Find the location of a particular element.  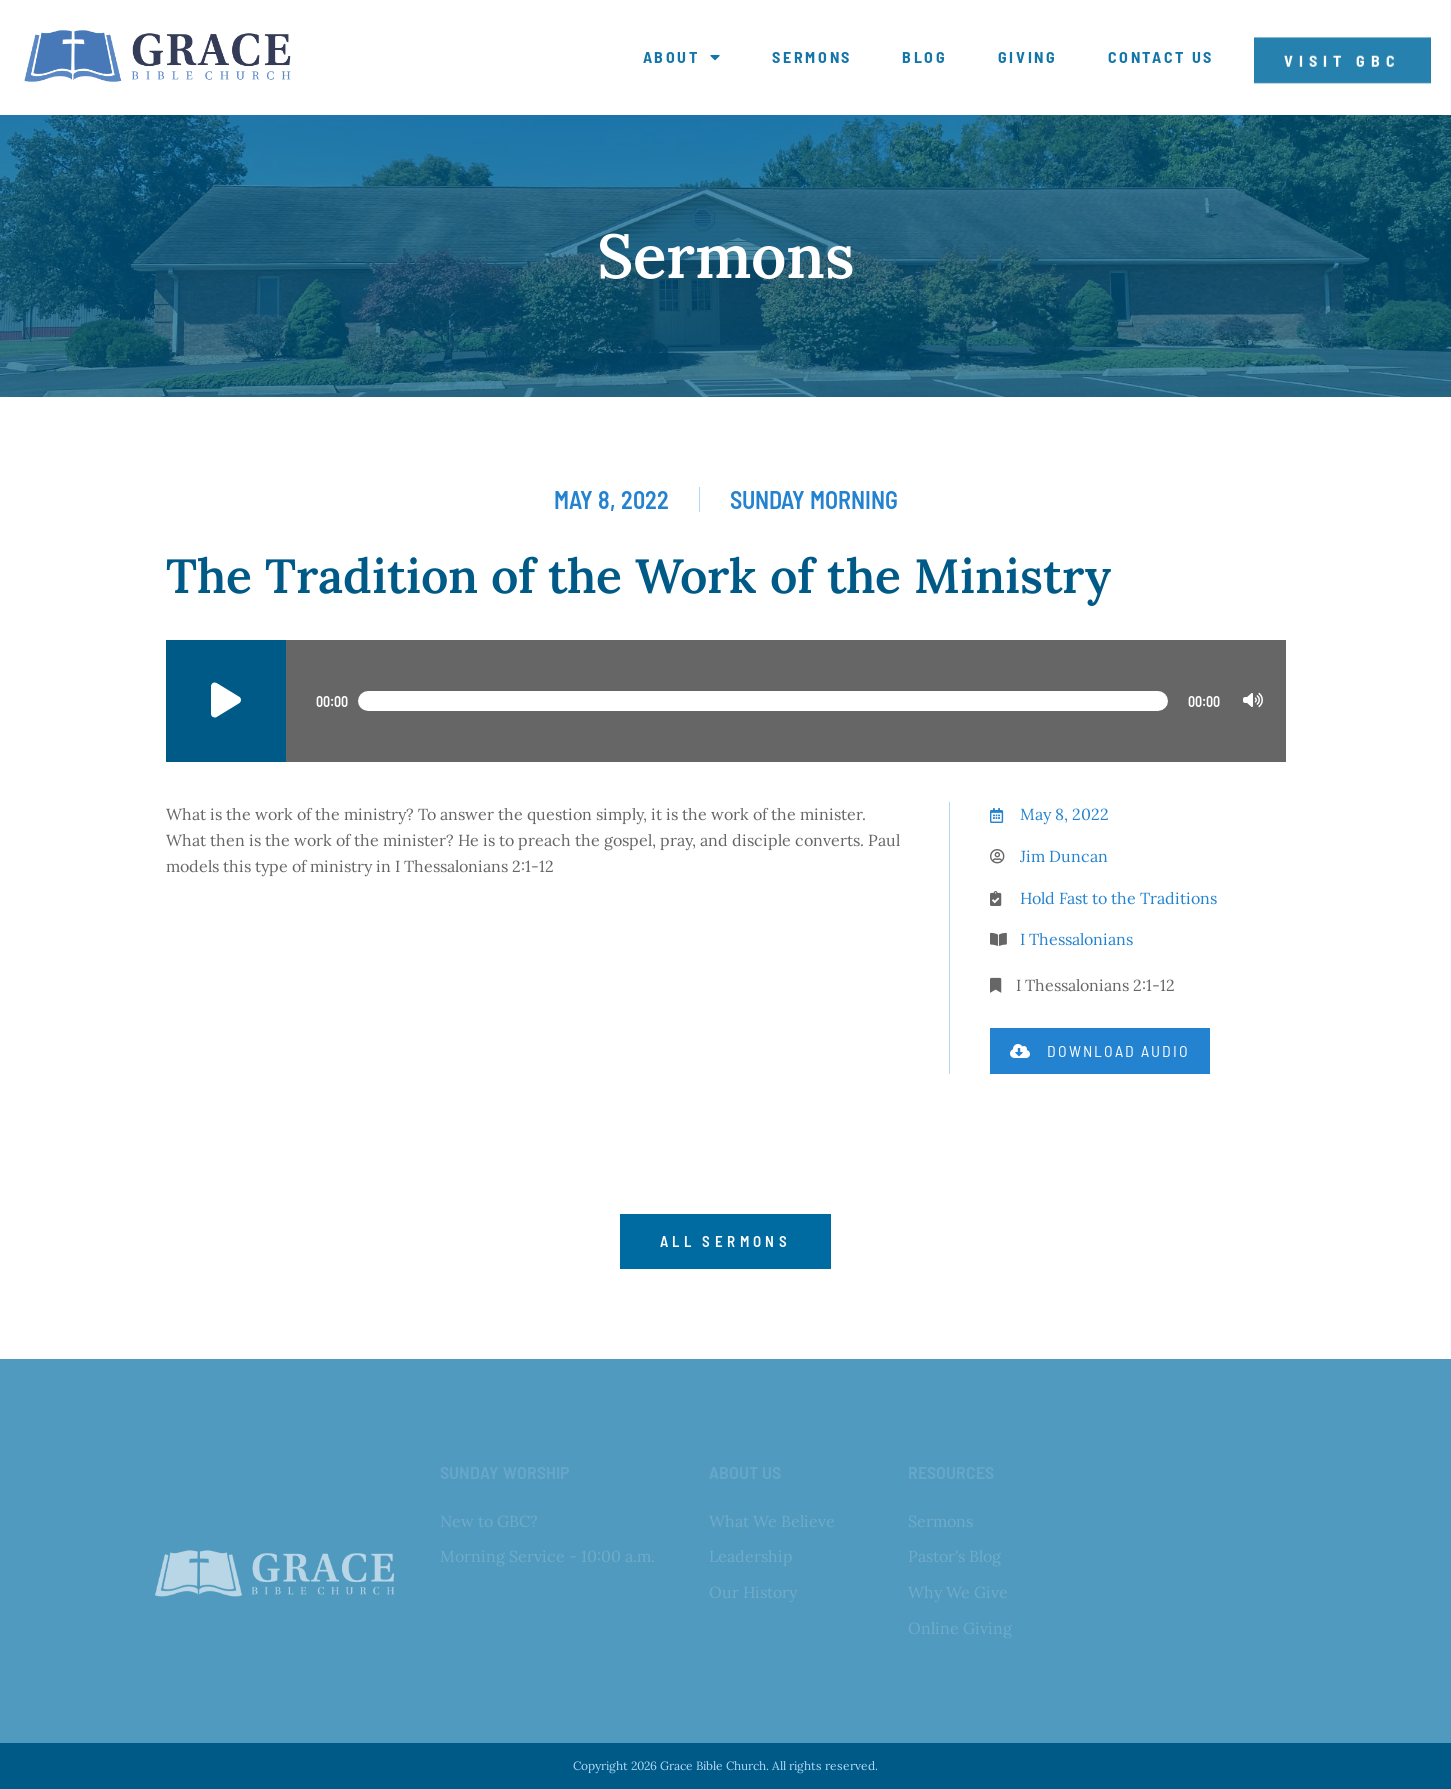

About is located at coordinates (683, 57).